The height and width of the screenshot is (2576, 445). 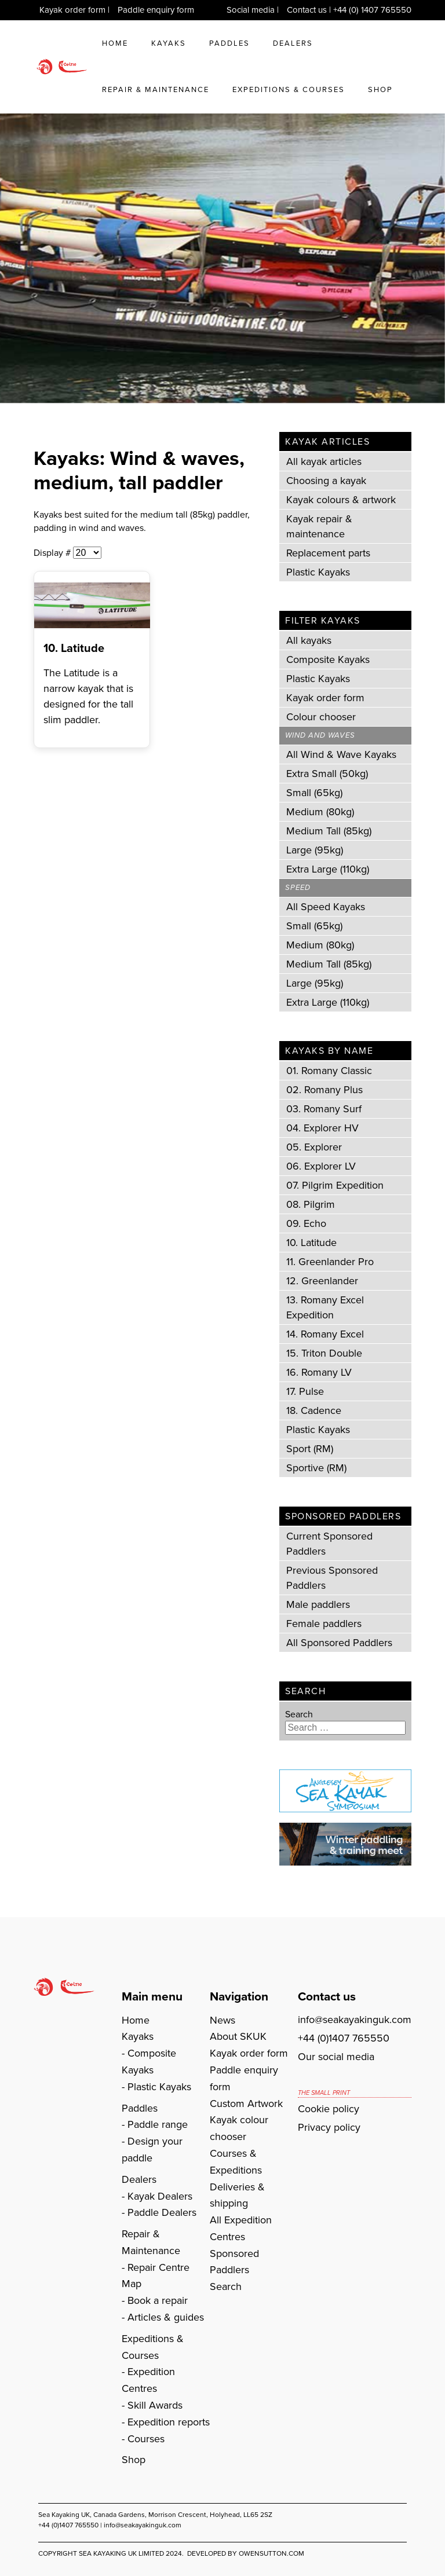 What do you see at coordinates (324, 1623) in the screenshot?
I see `Female paddlers` at bounding box center [324, 1623].